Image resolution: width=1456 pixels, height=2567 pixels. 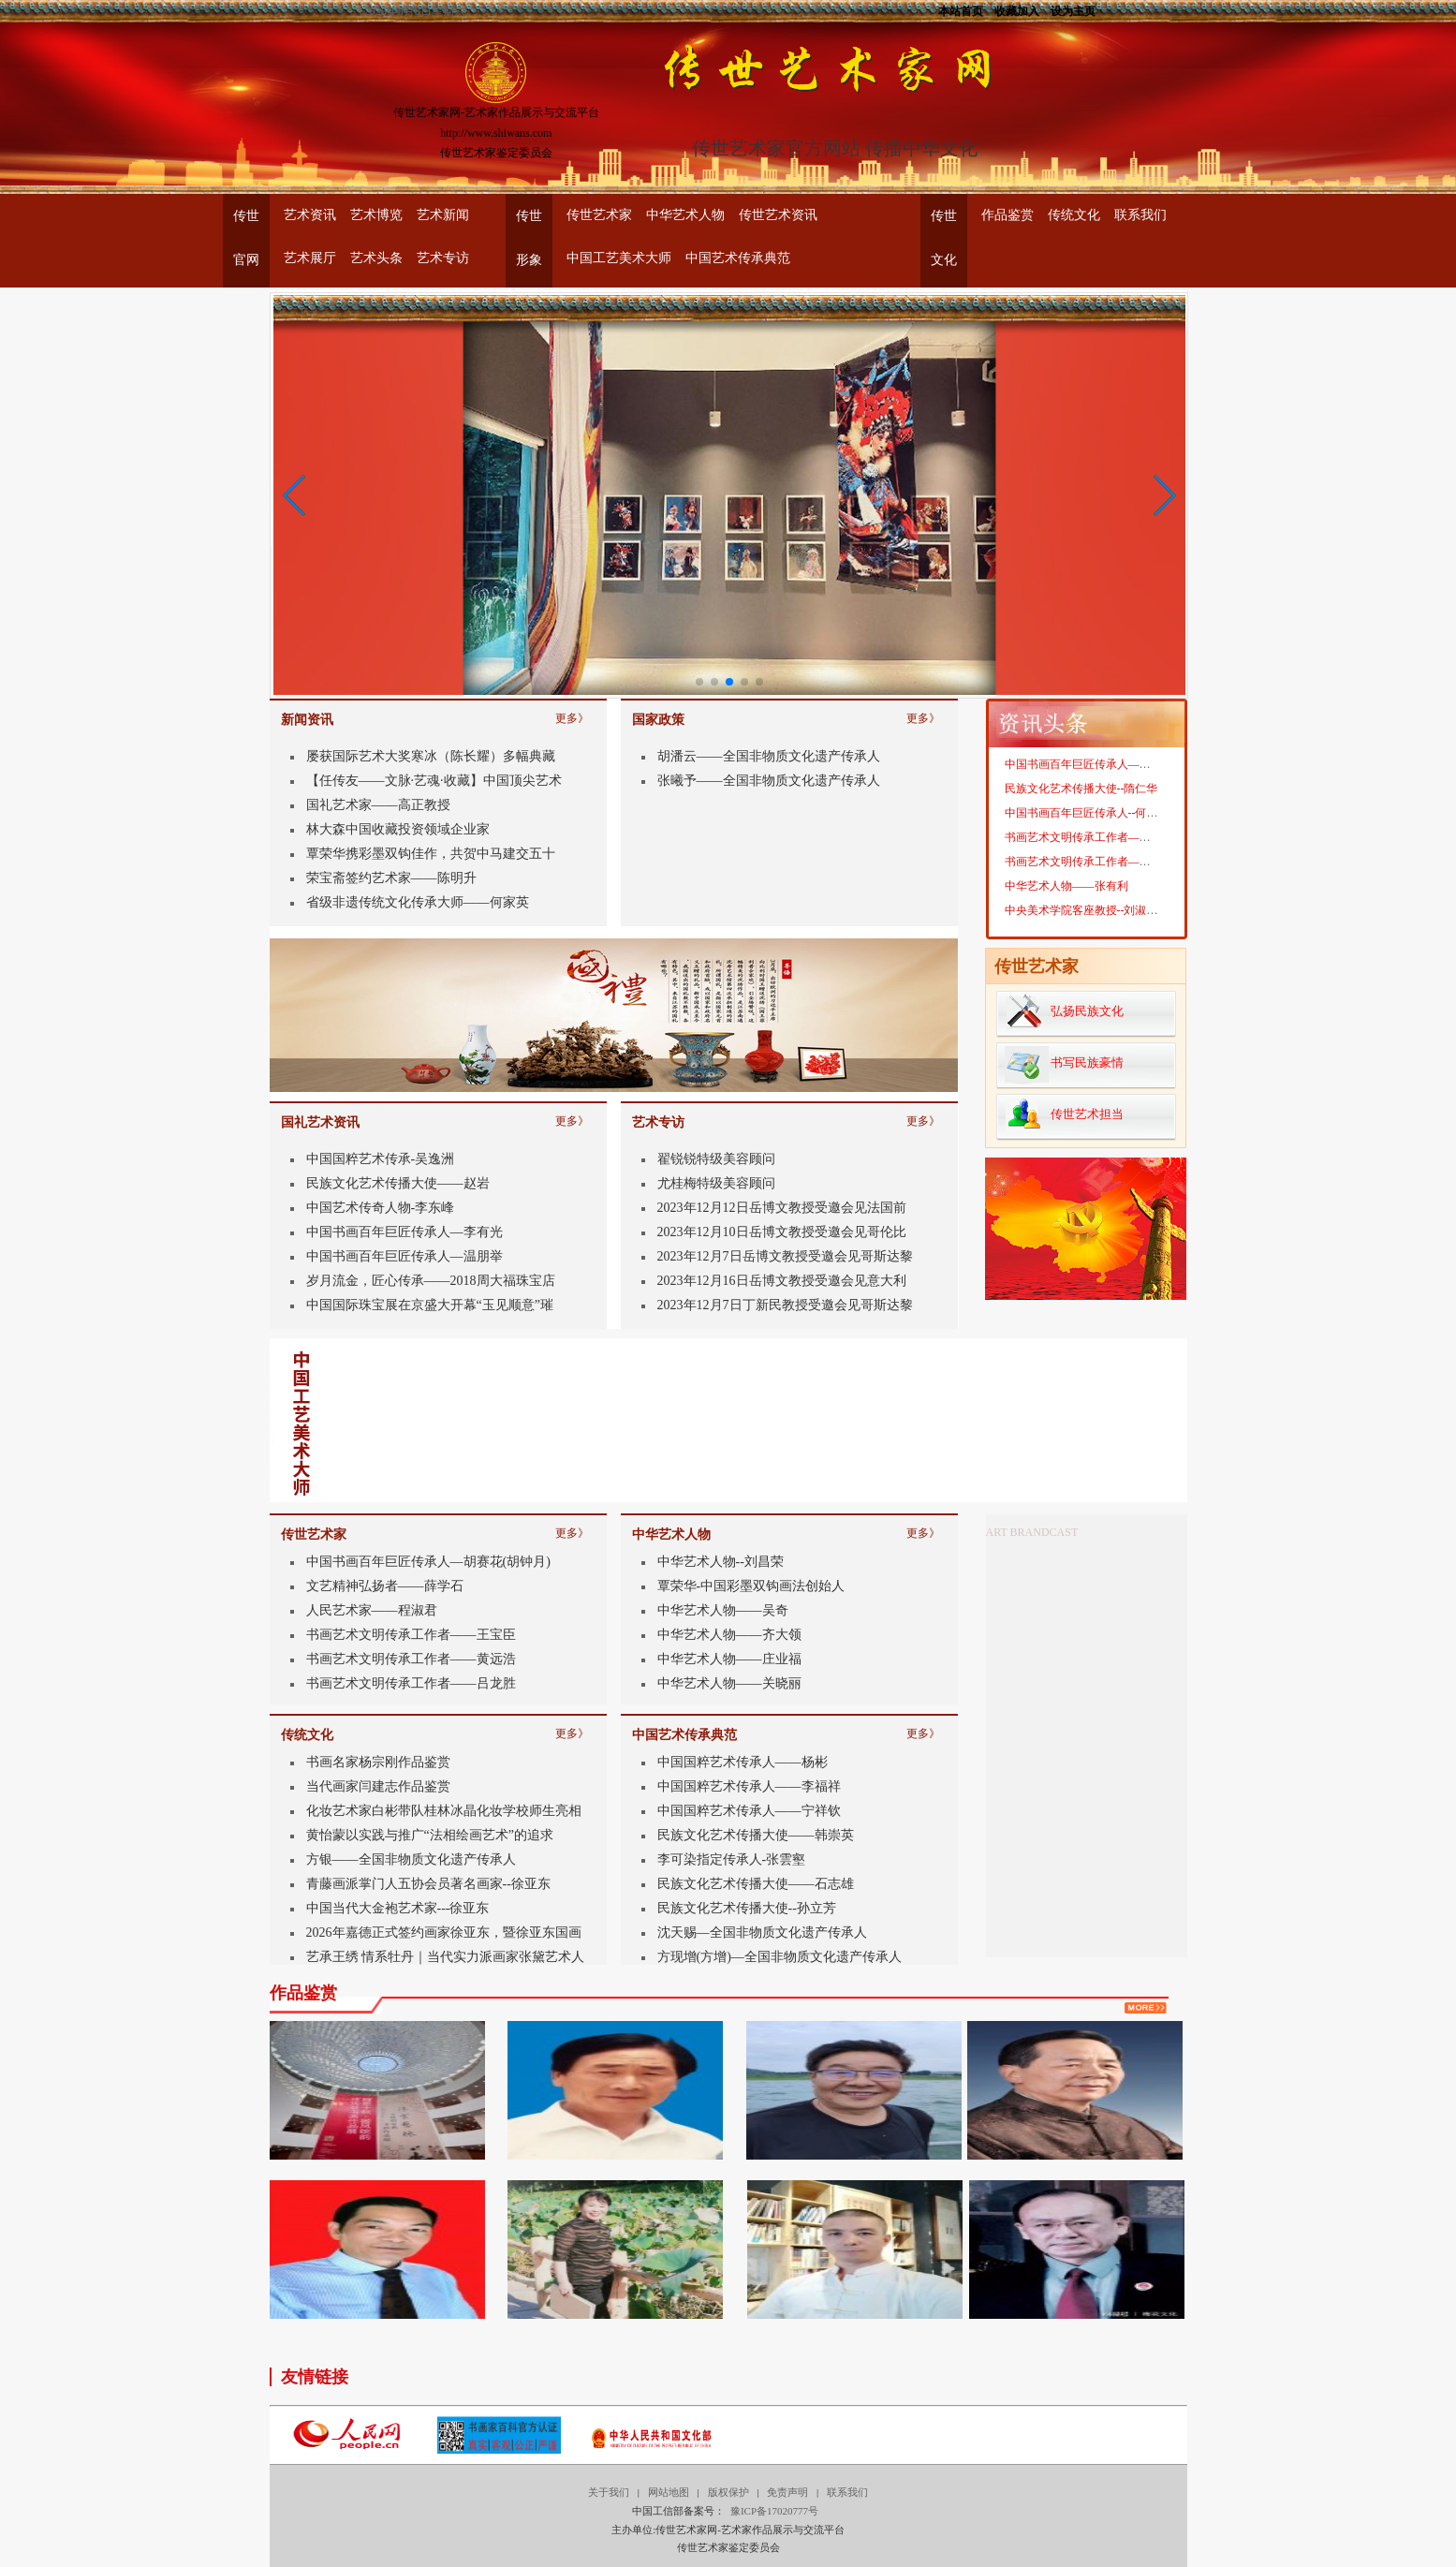 I want to click on 艺术资讯, so click(x=310, y=215).